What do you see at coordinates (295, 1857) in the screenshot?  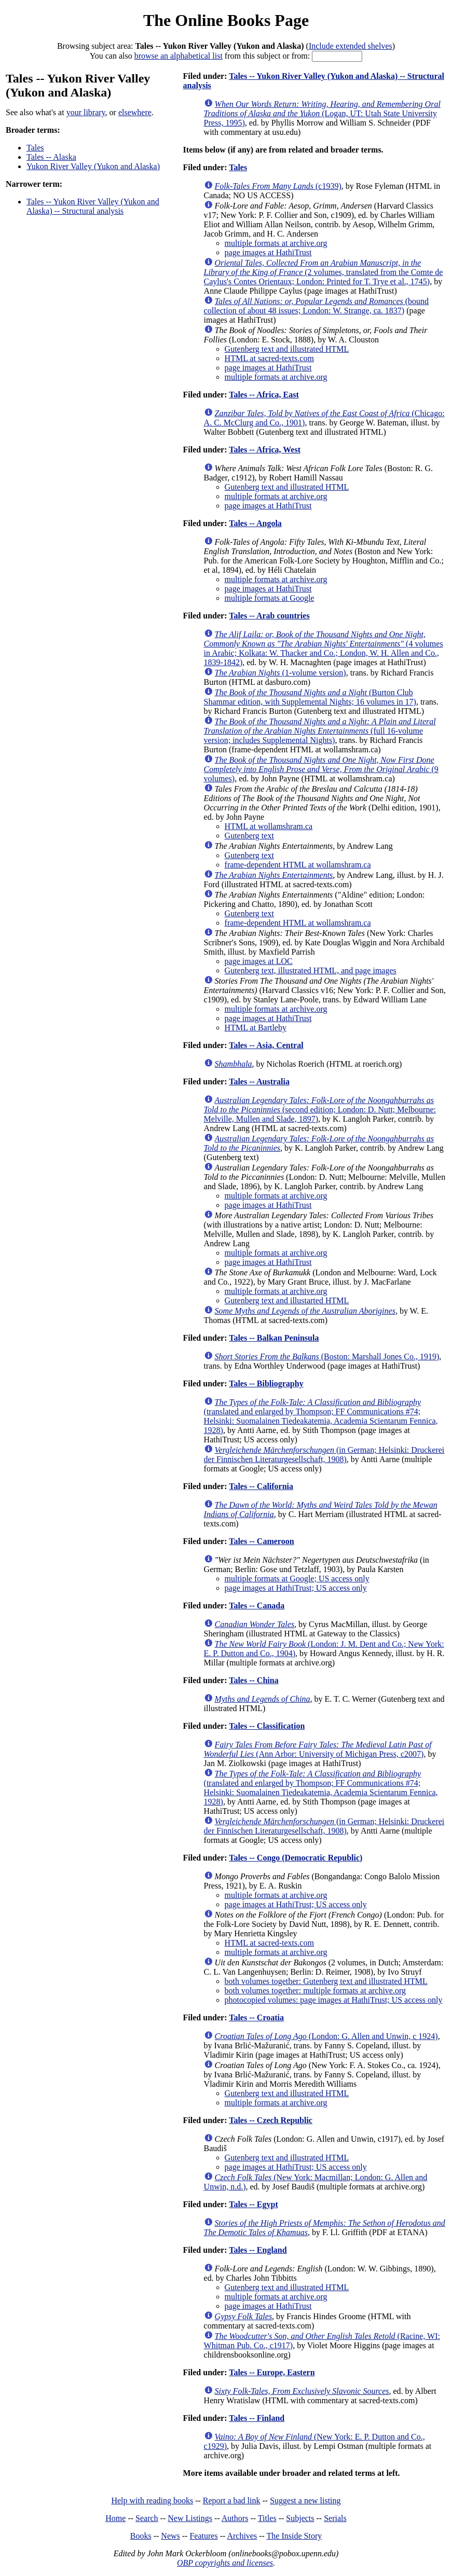 I see `Tales -- Congo (Democratic Republic)` at bounding box center [295, 1857].